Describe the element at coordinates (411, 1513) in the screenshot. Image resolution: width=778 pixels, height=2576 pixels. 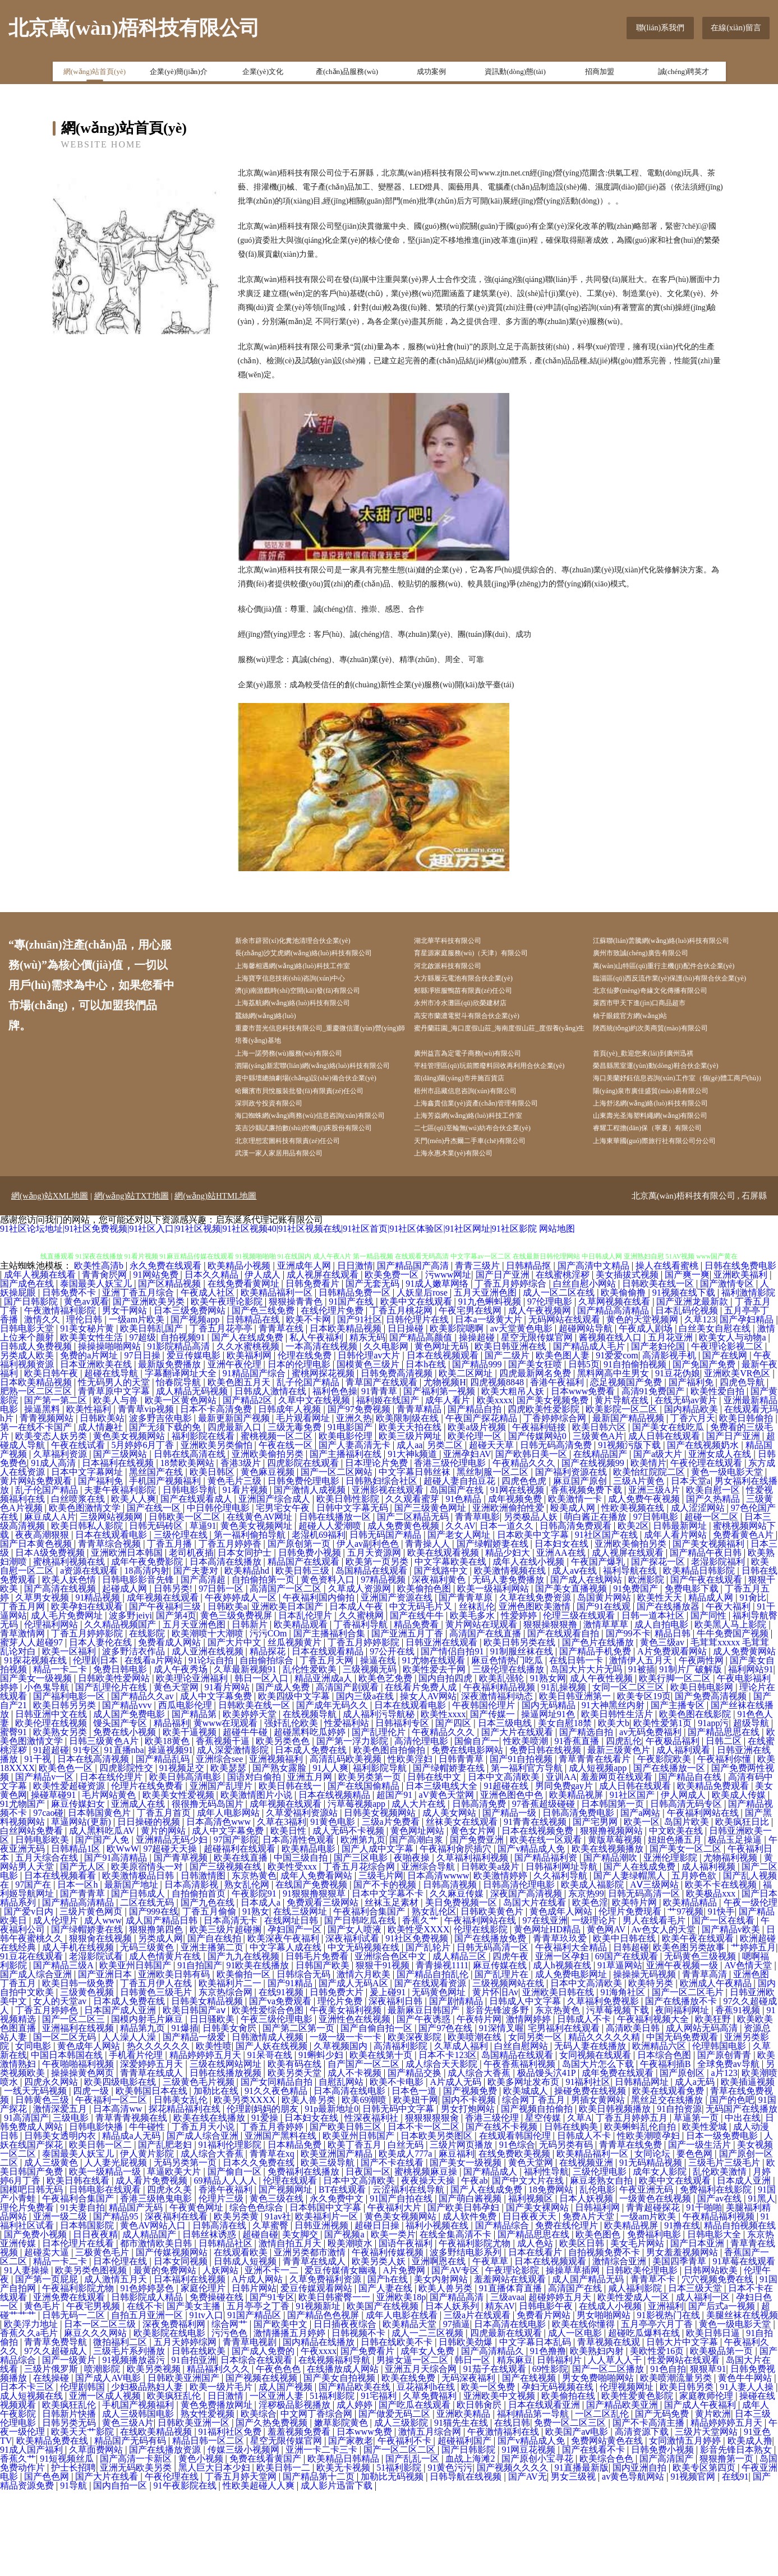
I see `欧美天天拍在线` at that location.